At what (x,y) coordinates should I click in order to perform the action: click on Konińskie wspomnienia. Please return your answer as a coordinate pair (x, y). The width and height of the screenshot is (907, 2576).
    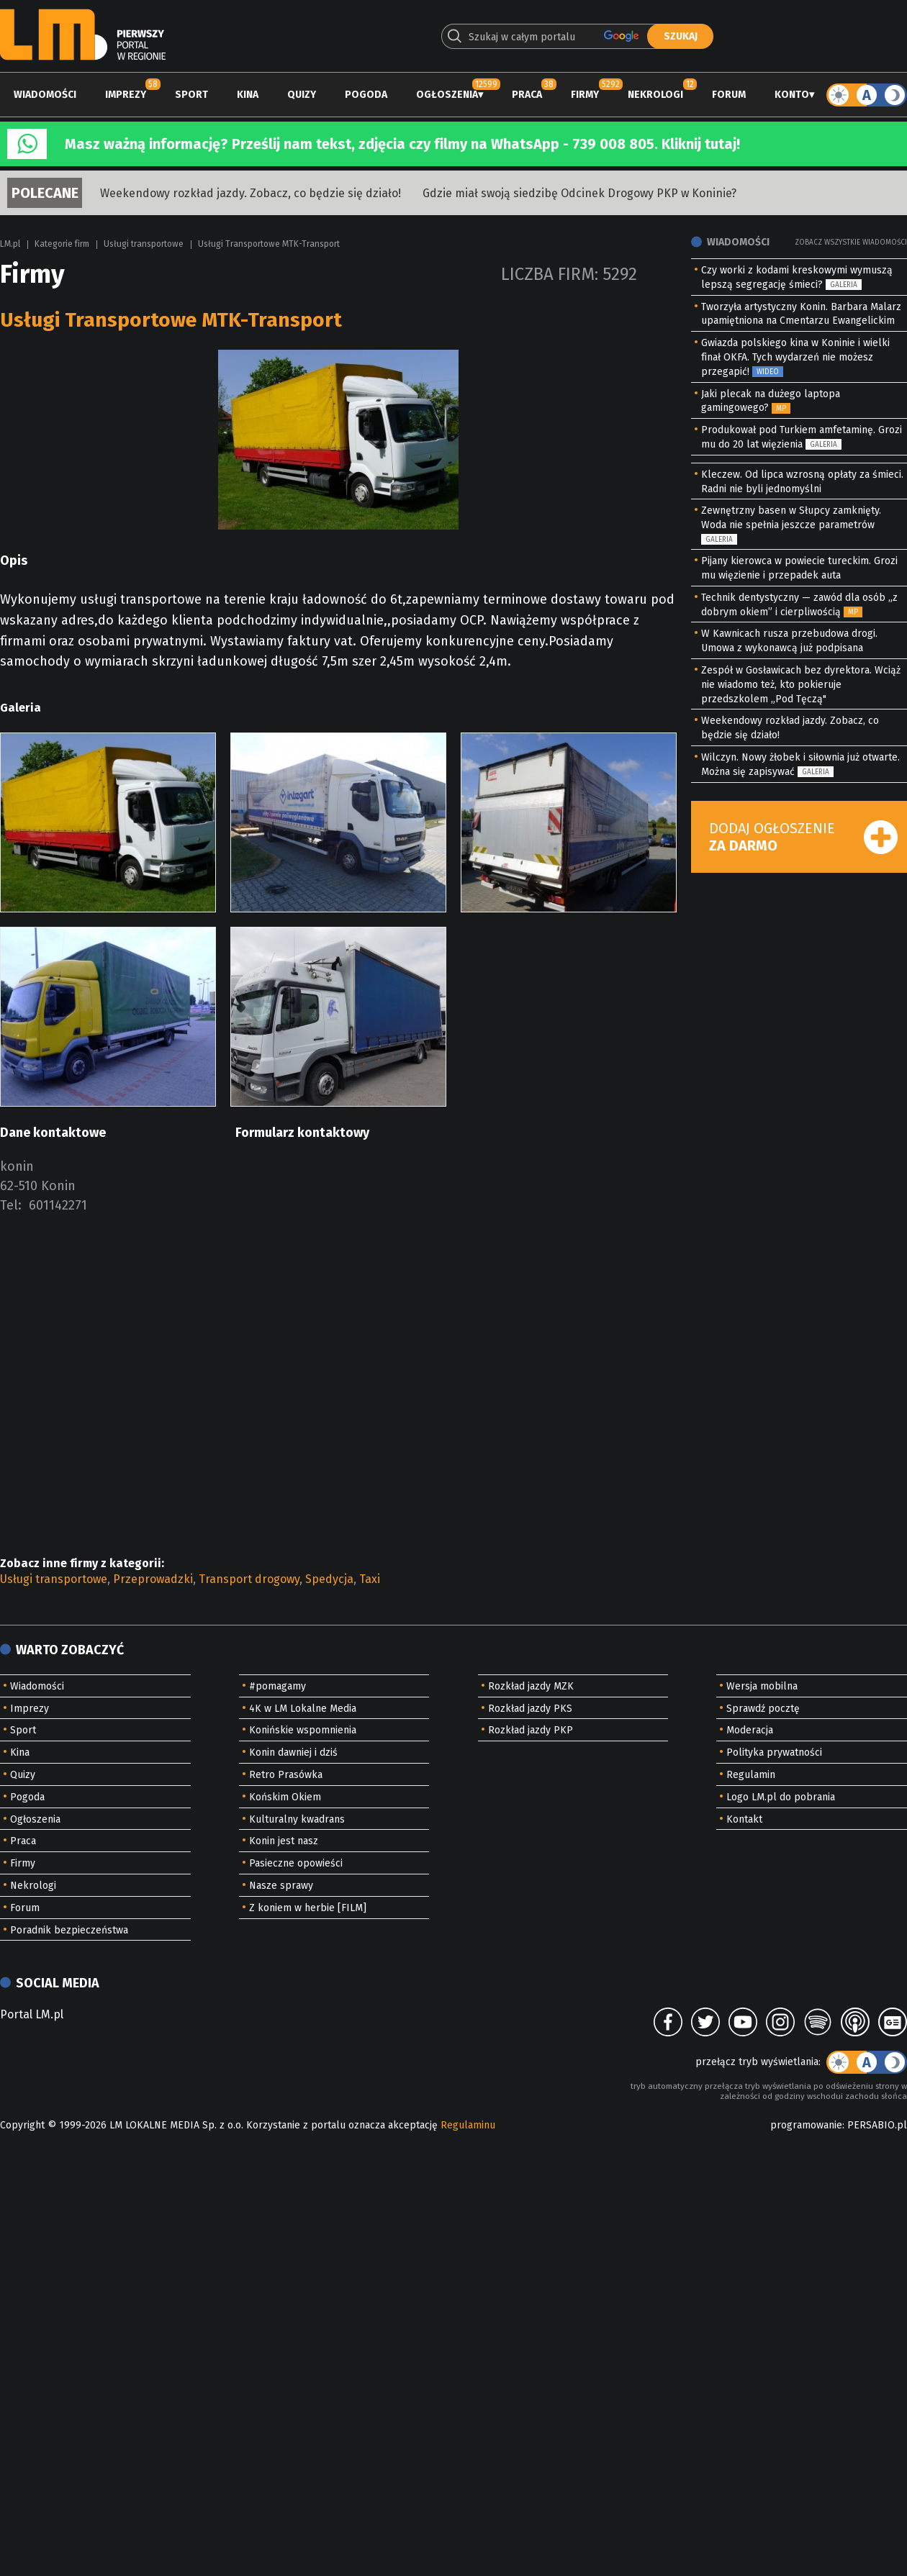
    Looking at the image, I should click on (302, 1730).